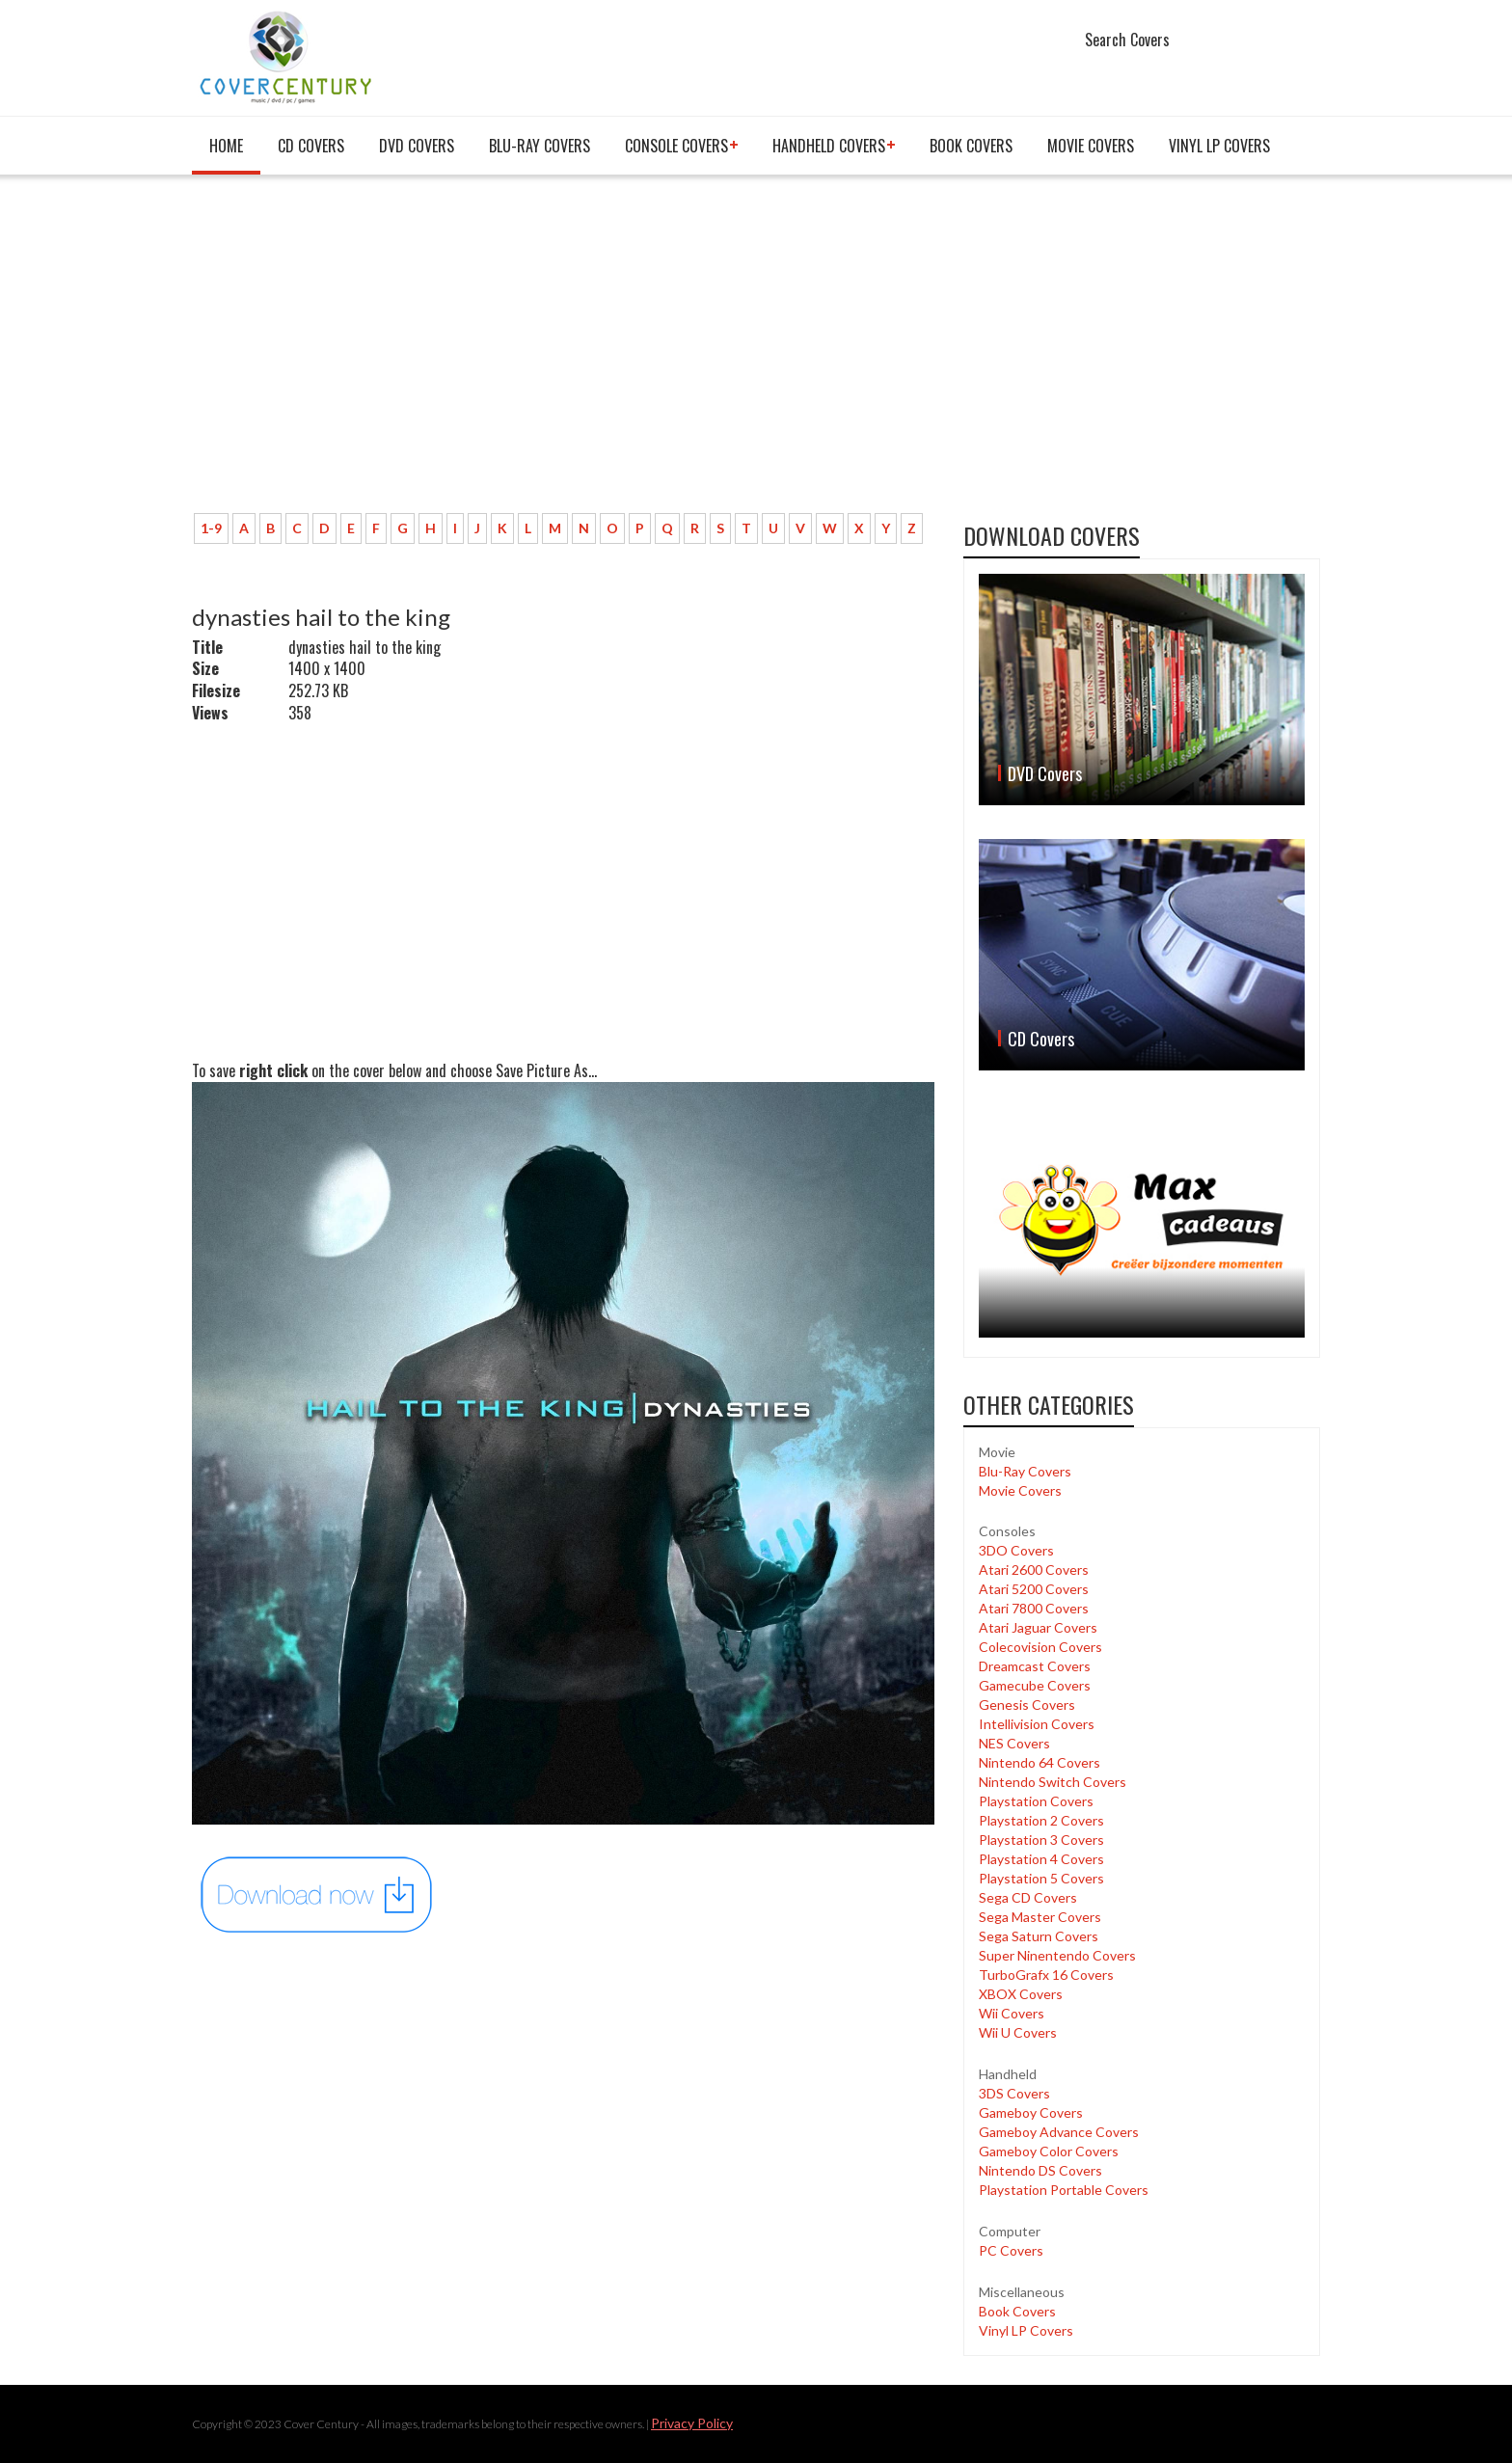 Image resolution: width=1512 pixels, height=2463 pixels. What do you see at coordinates (1219, 145) in the screenshot?
I see `Vinyl LP Covers` at bounding box center [1219, 145].